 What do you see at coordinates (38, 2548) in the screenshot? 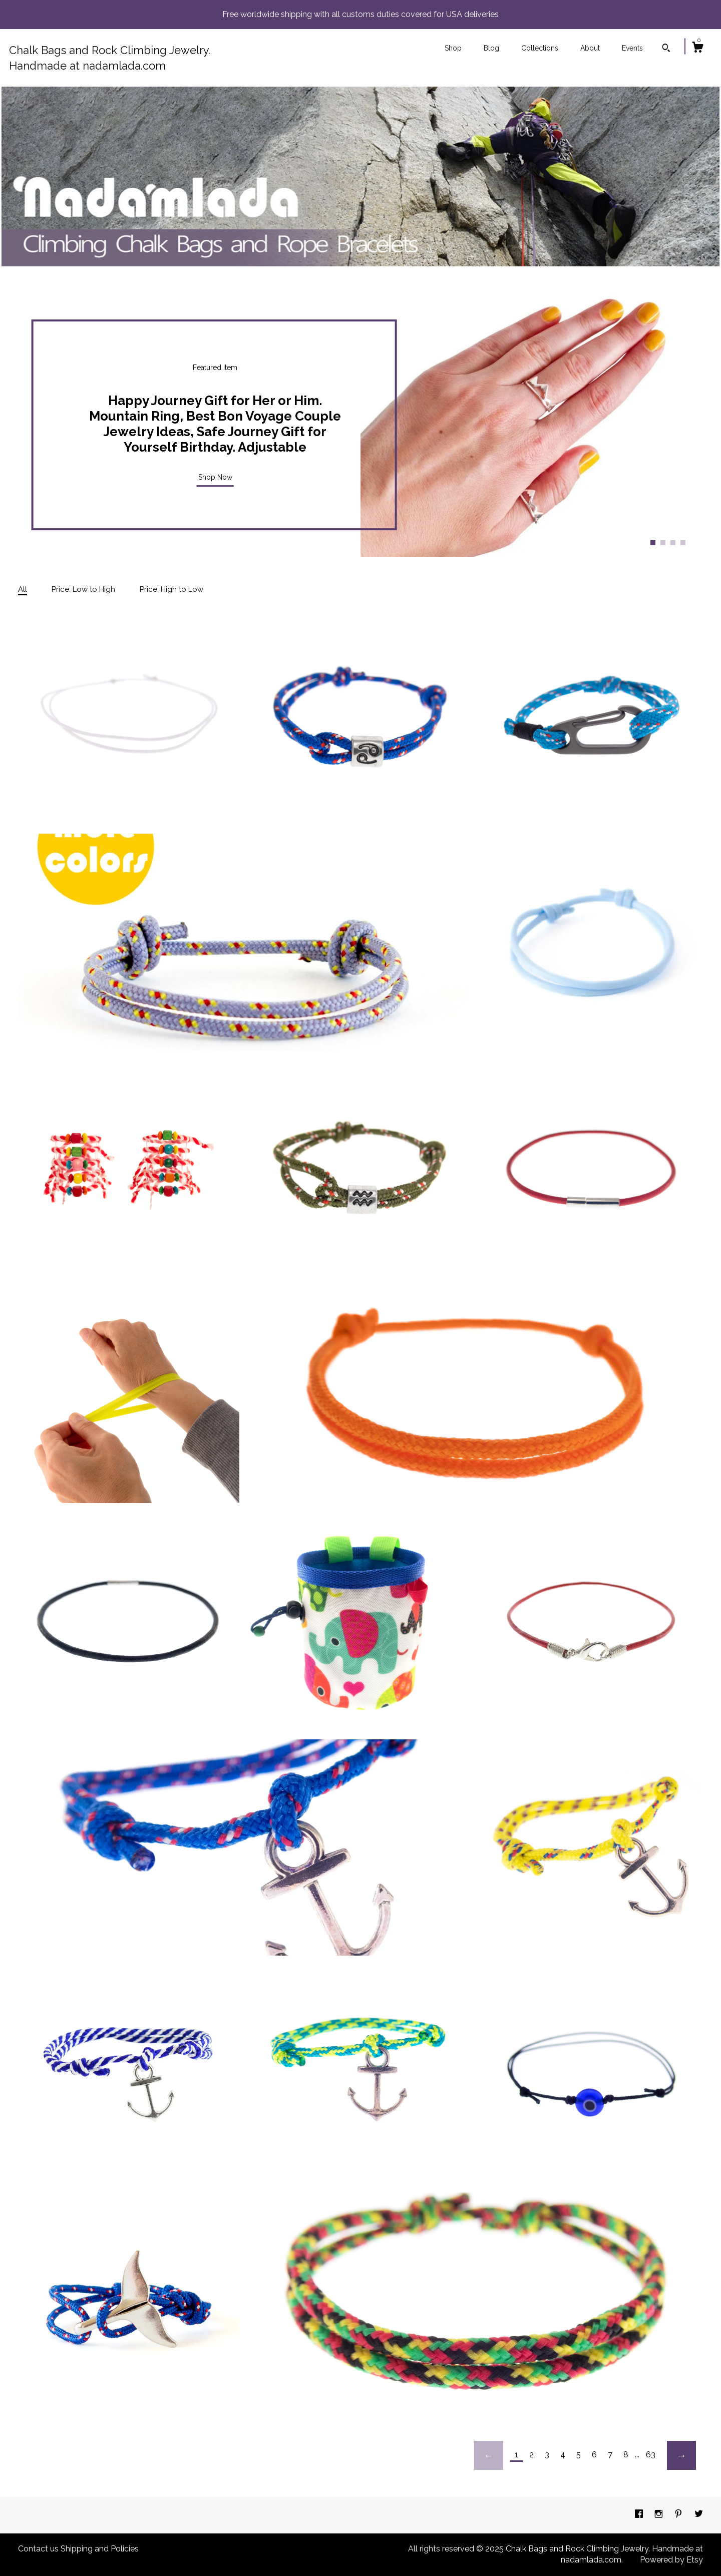
I see `Contact us` at bounding box center [38, 2548].